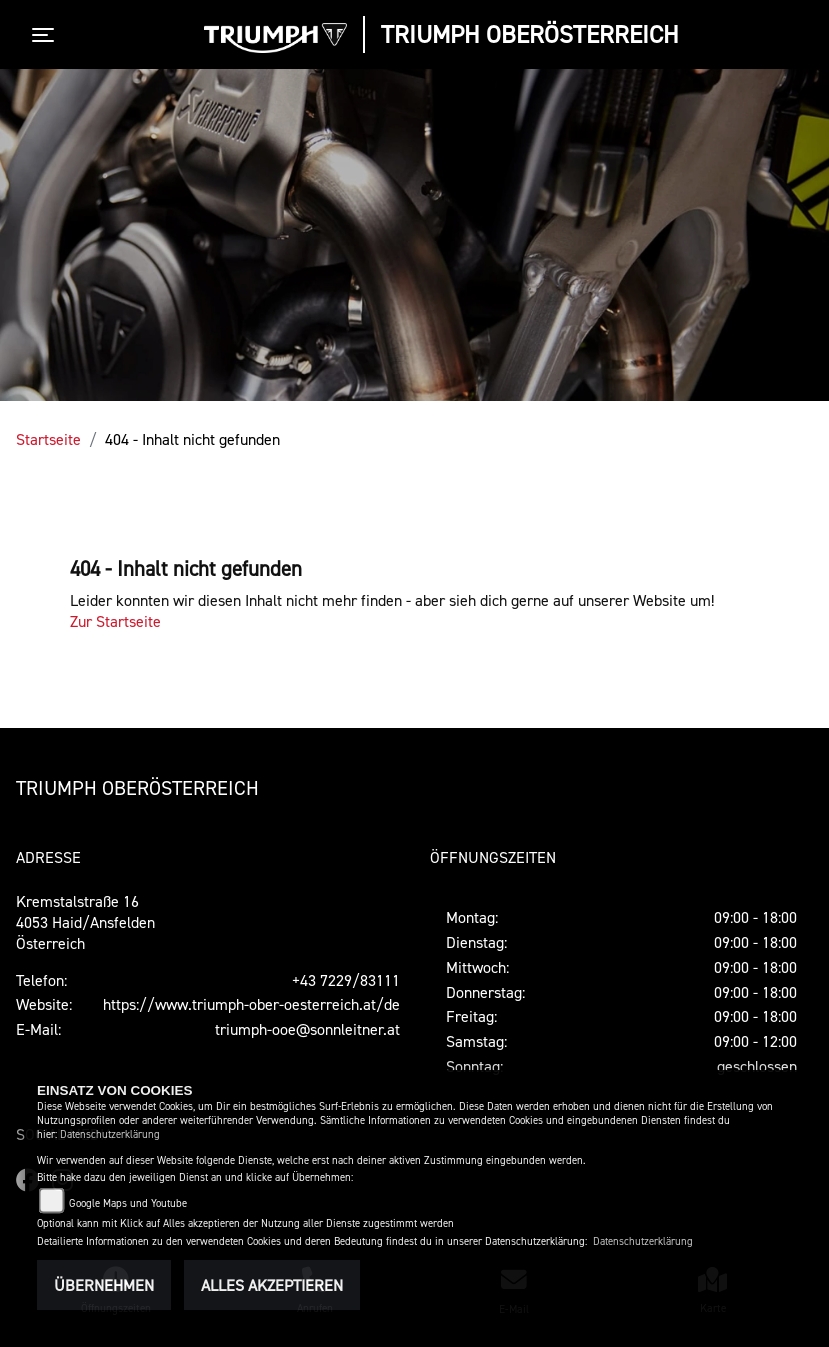 This screenshot has height=1347, width=829. I want to click on +43 7229/83111, so click(346, 980).